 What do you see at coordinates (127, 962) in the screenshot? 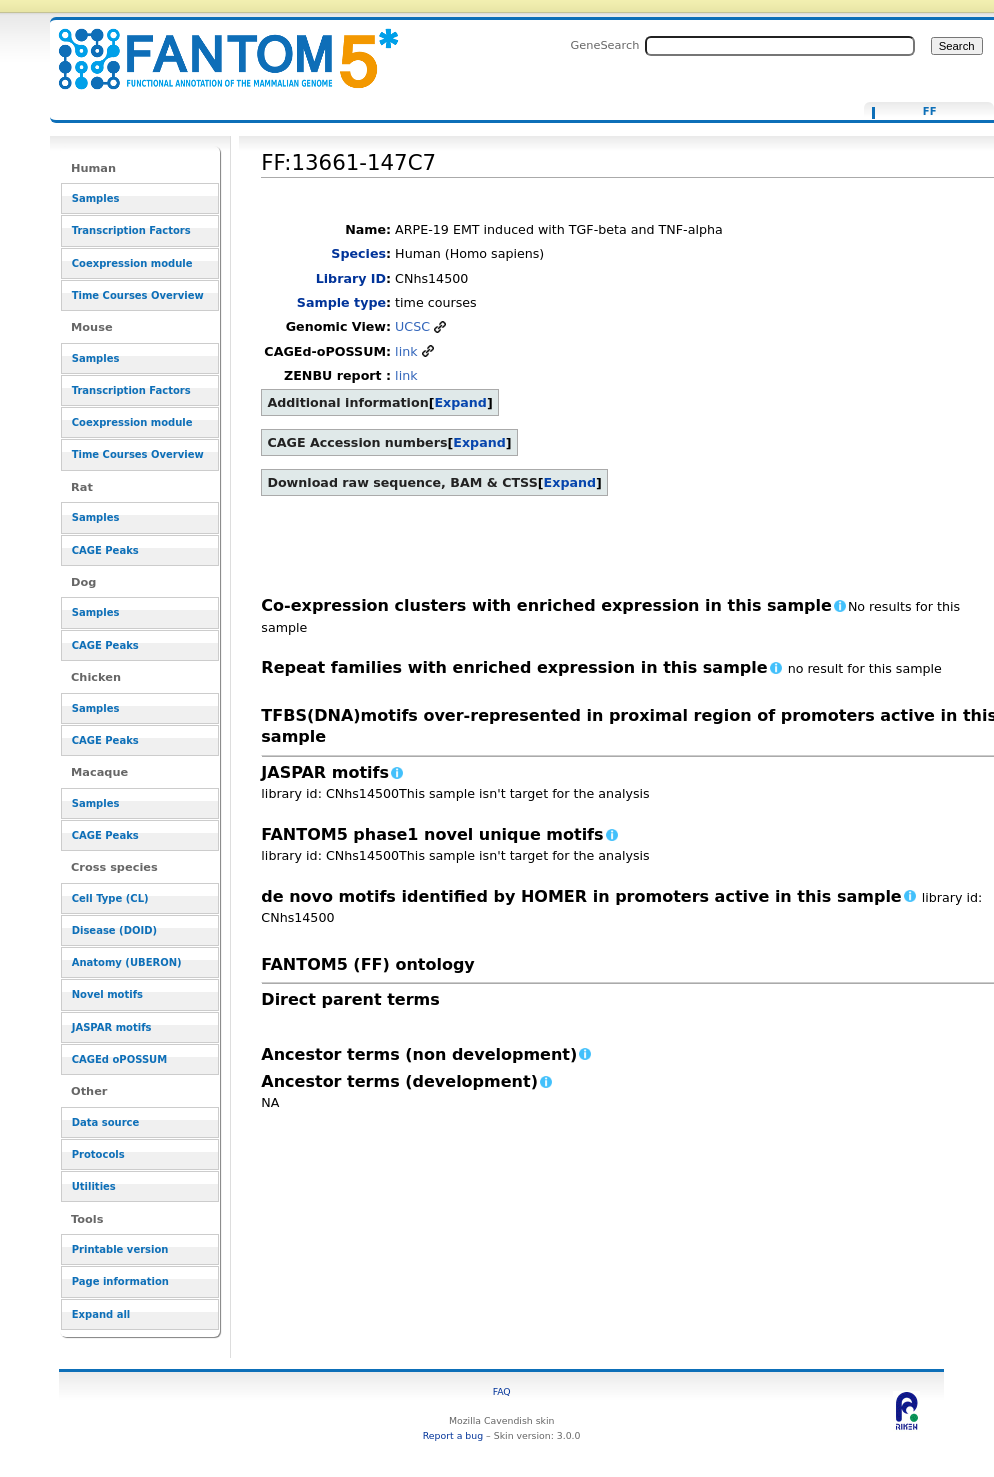
I see `Anatomy (UBERON)` at bounding box center [127, 962].